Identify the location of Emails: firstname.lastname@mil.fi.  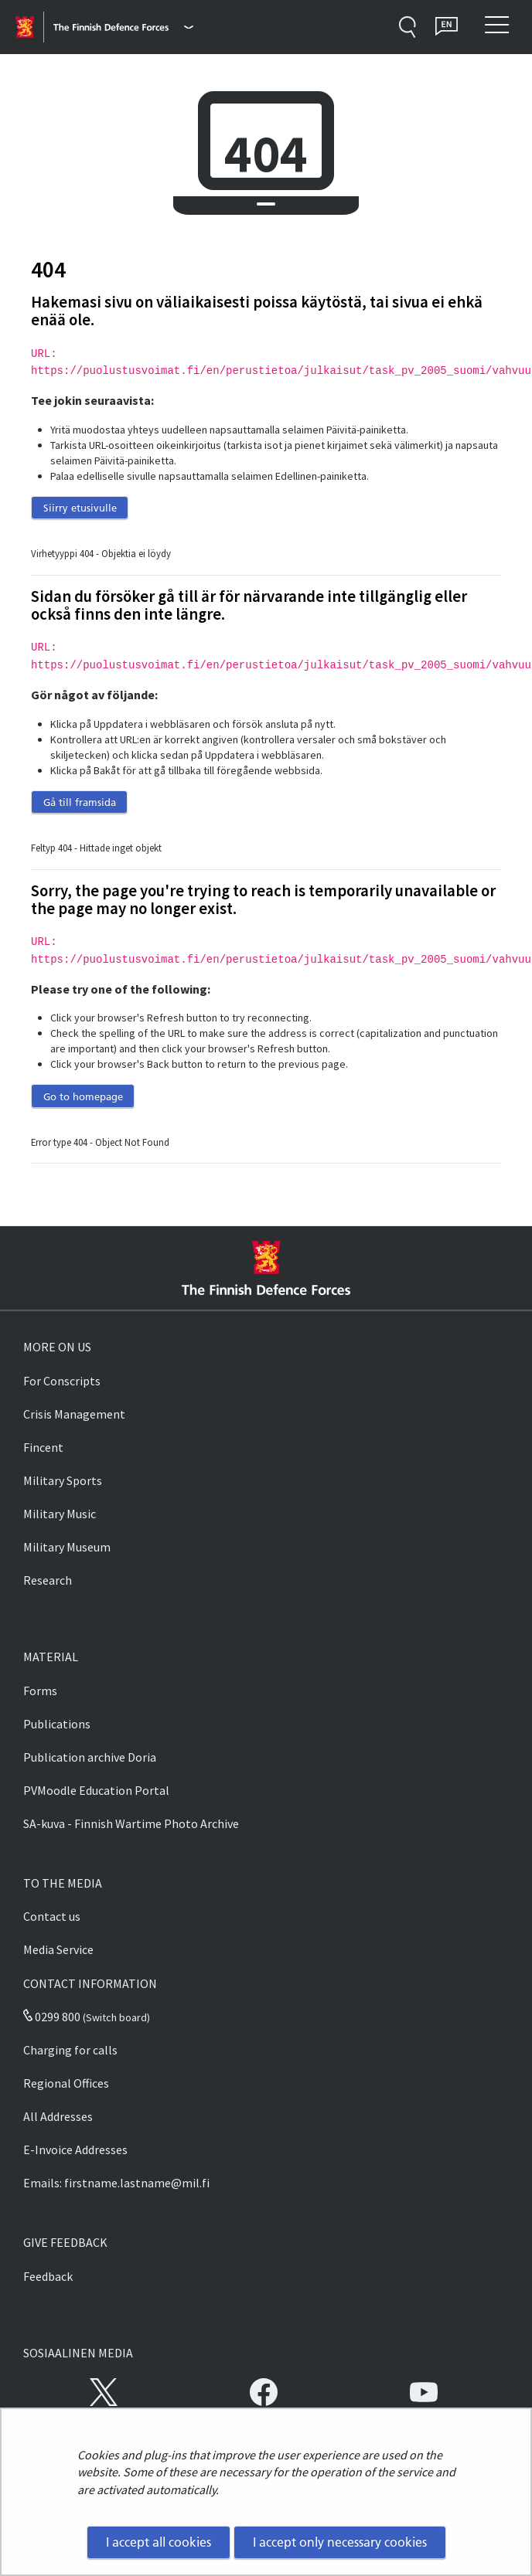
(116, 2182).